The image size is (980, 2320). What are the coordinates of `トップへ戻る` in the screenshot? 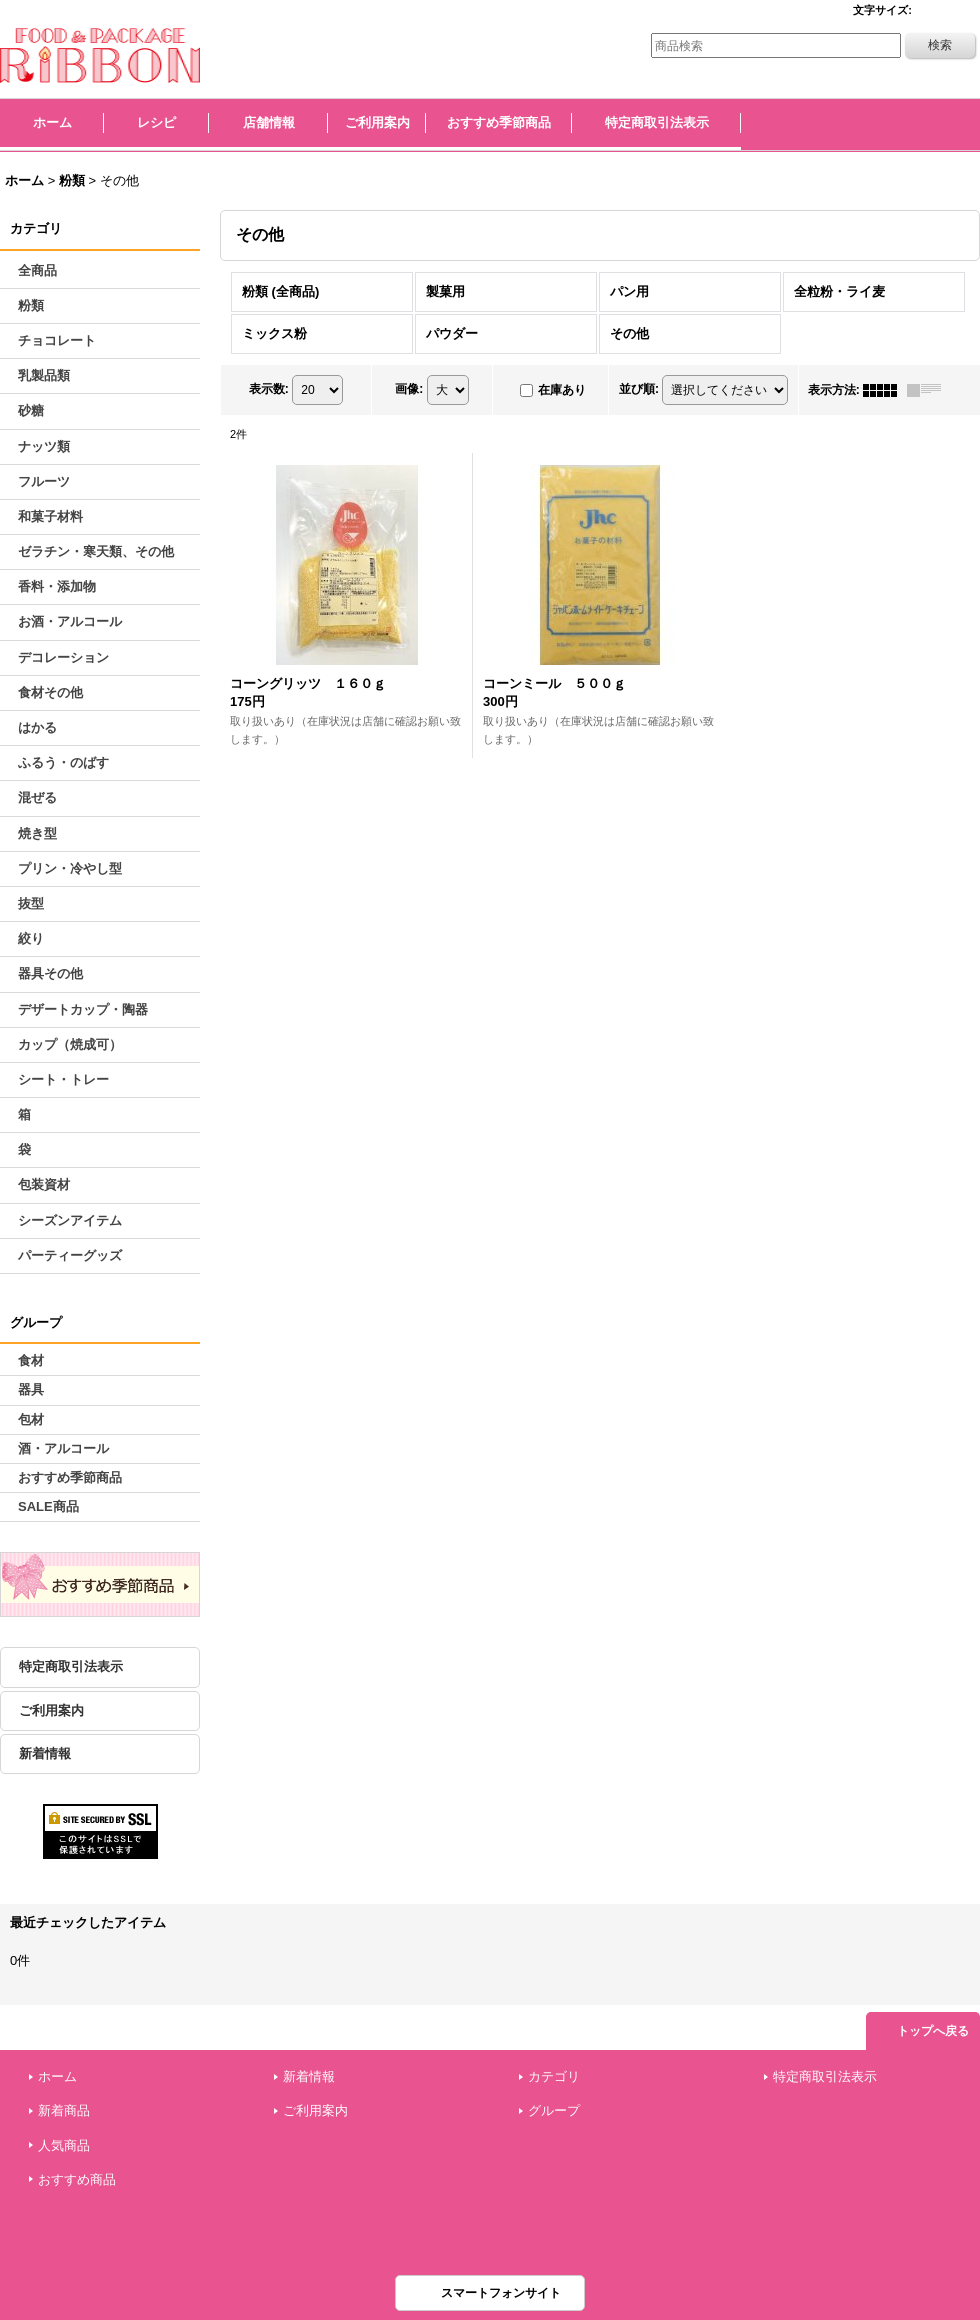 It's located at (933, 2031).